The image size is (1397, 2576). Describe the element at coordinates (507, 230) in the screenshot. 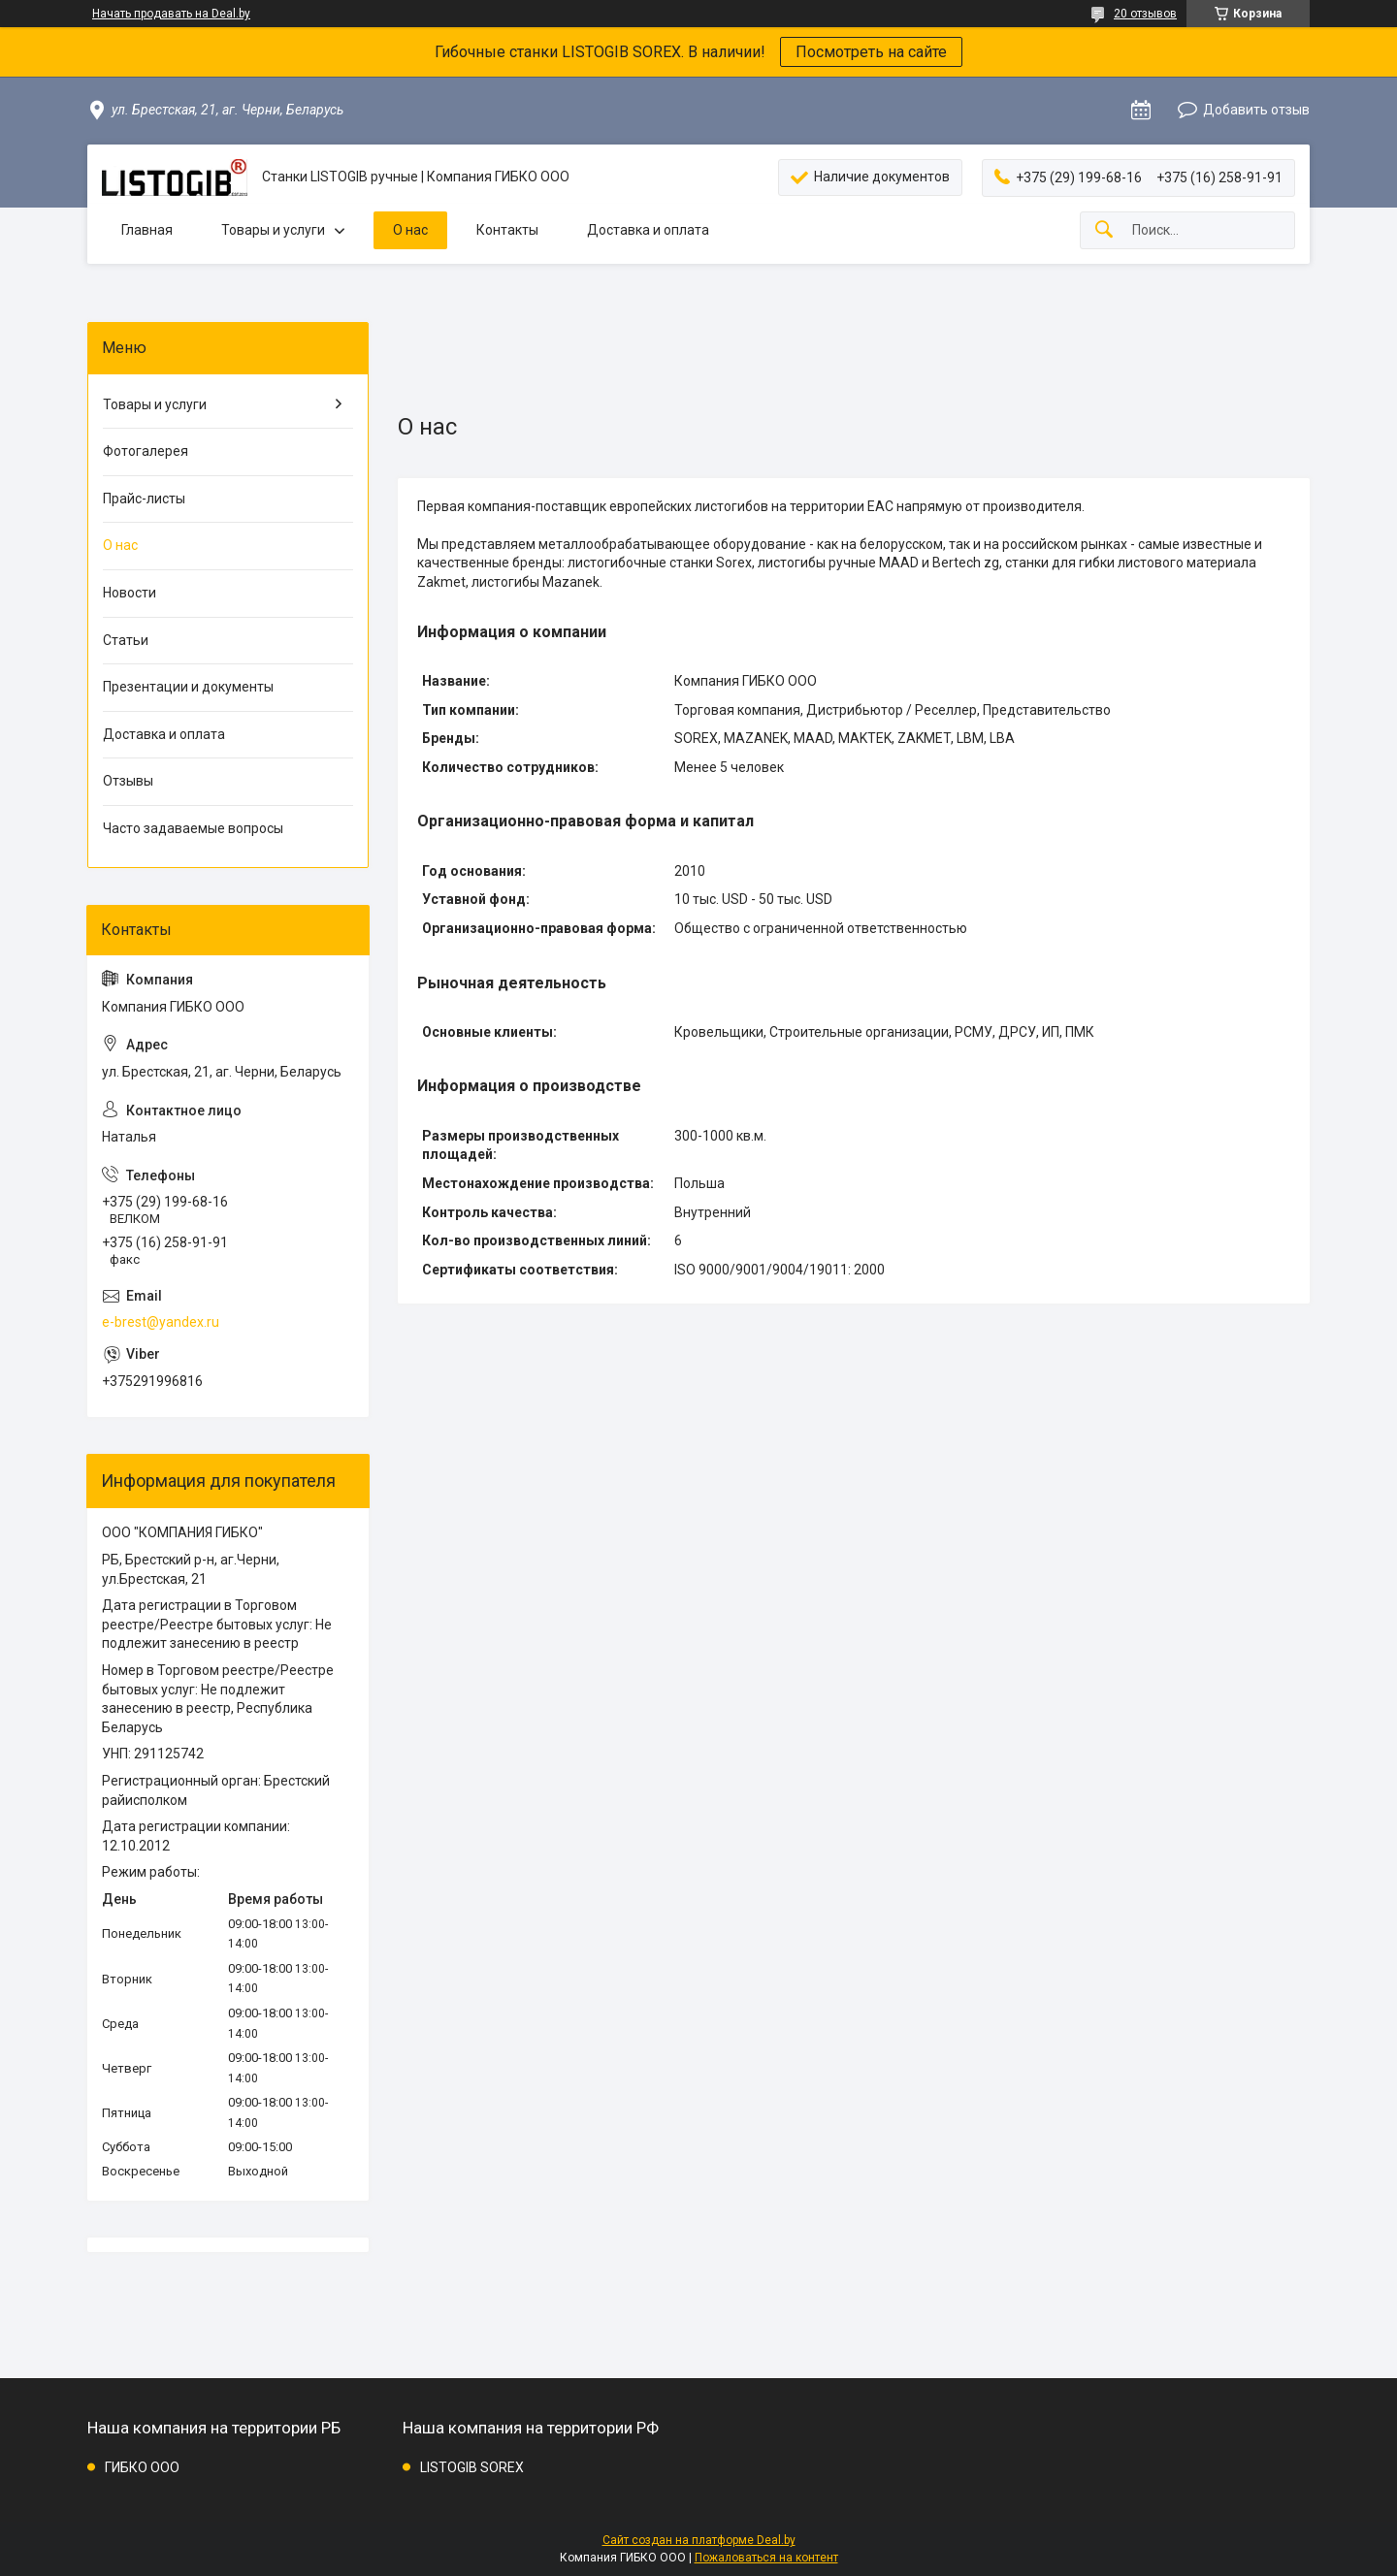

I see `Контакты` at that location.